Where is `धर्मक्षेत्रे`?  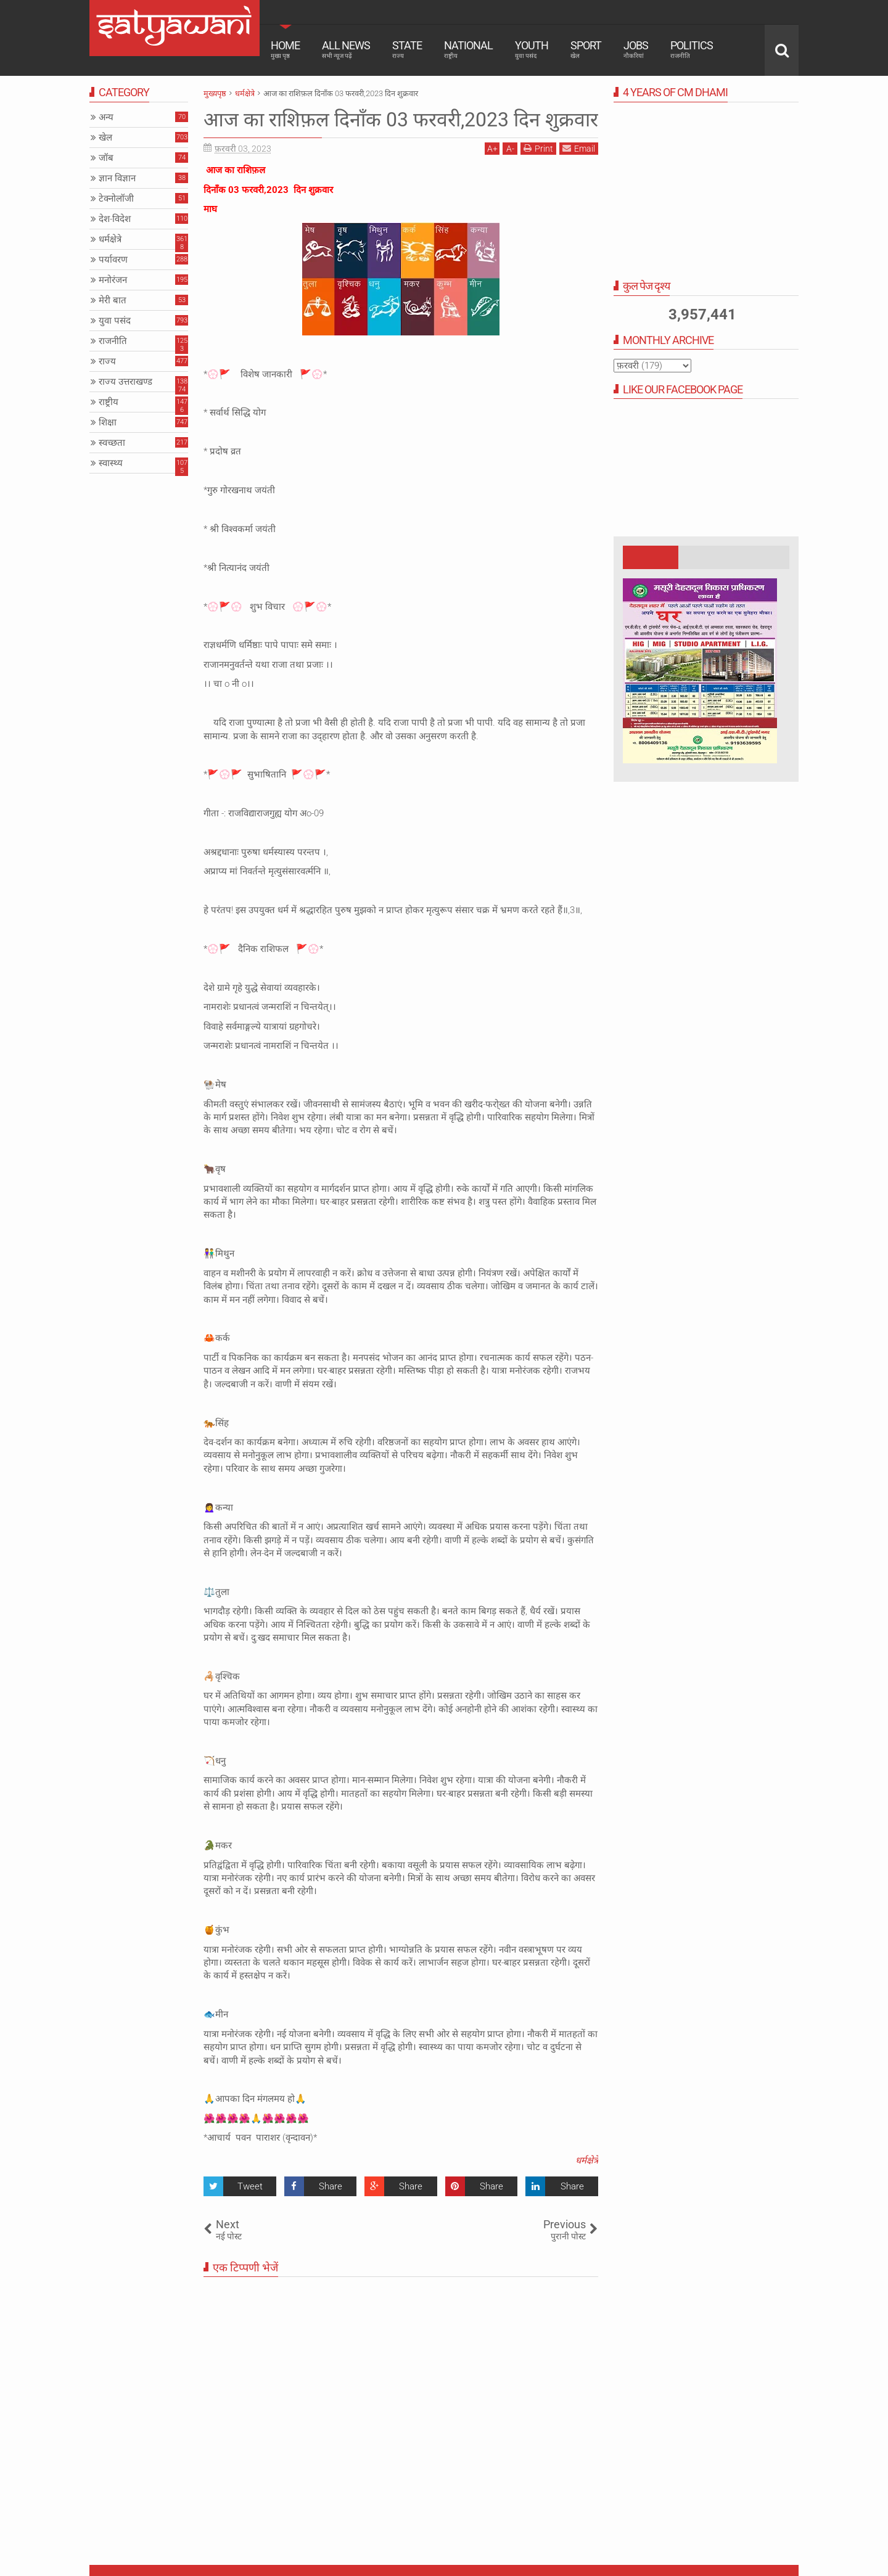
धर्मक्षेत्रे is located at coordinates (586, 2160).